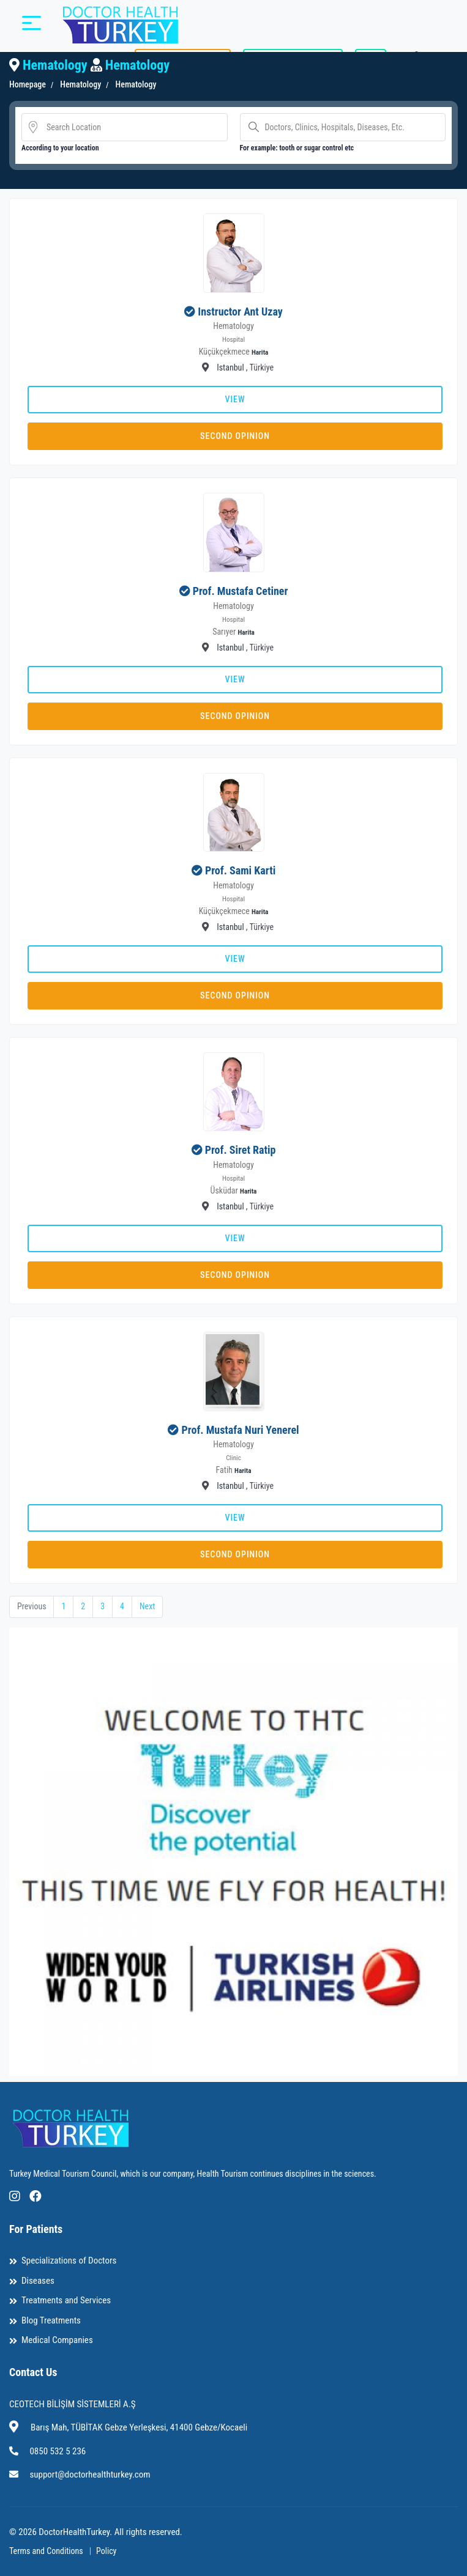 The width and height of the screenshot is (467, 2576). What do you see at coordinates (57, 2340) in the screenshot?
I see `Medical Companies` at bounding box center [57, 2340].